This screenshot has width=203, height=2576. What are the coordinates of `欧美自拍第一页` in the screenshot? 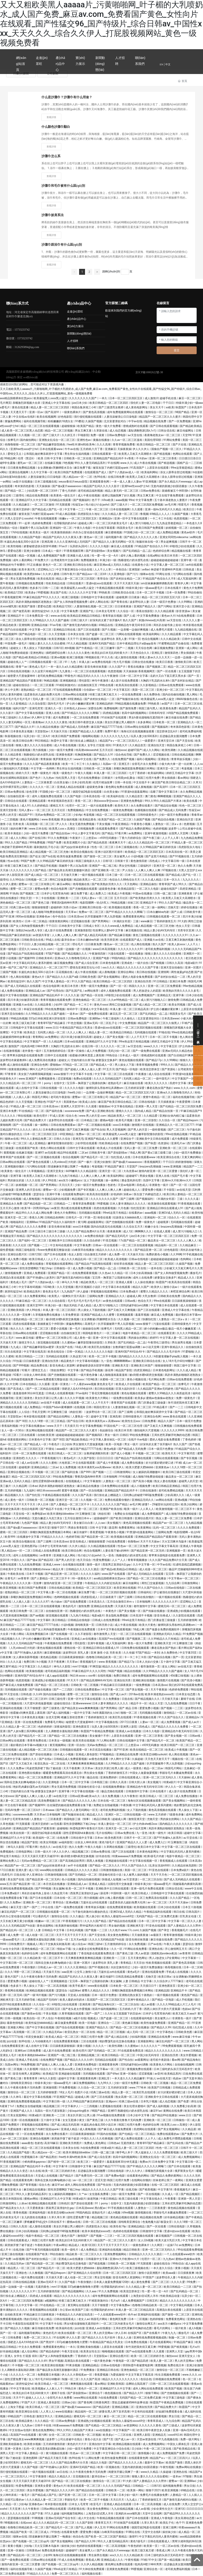 It's located at (20, 1833).